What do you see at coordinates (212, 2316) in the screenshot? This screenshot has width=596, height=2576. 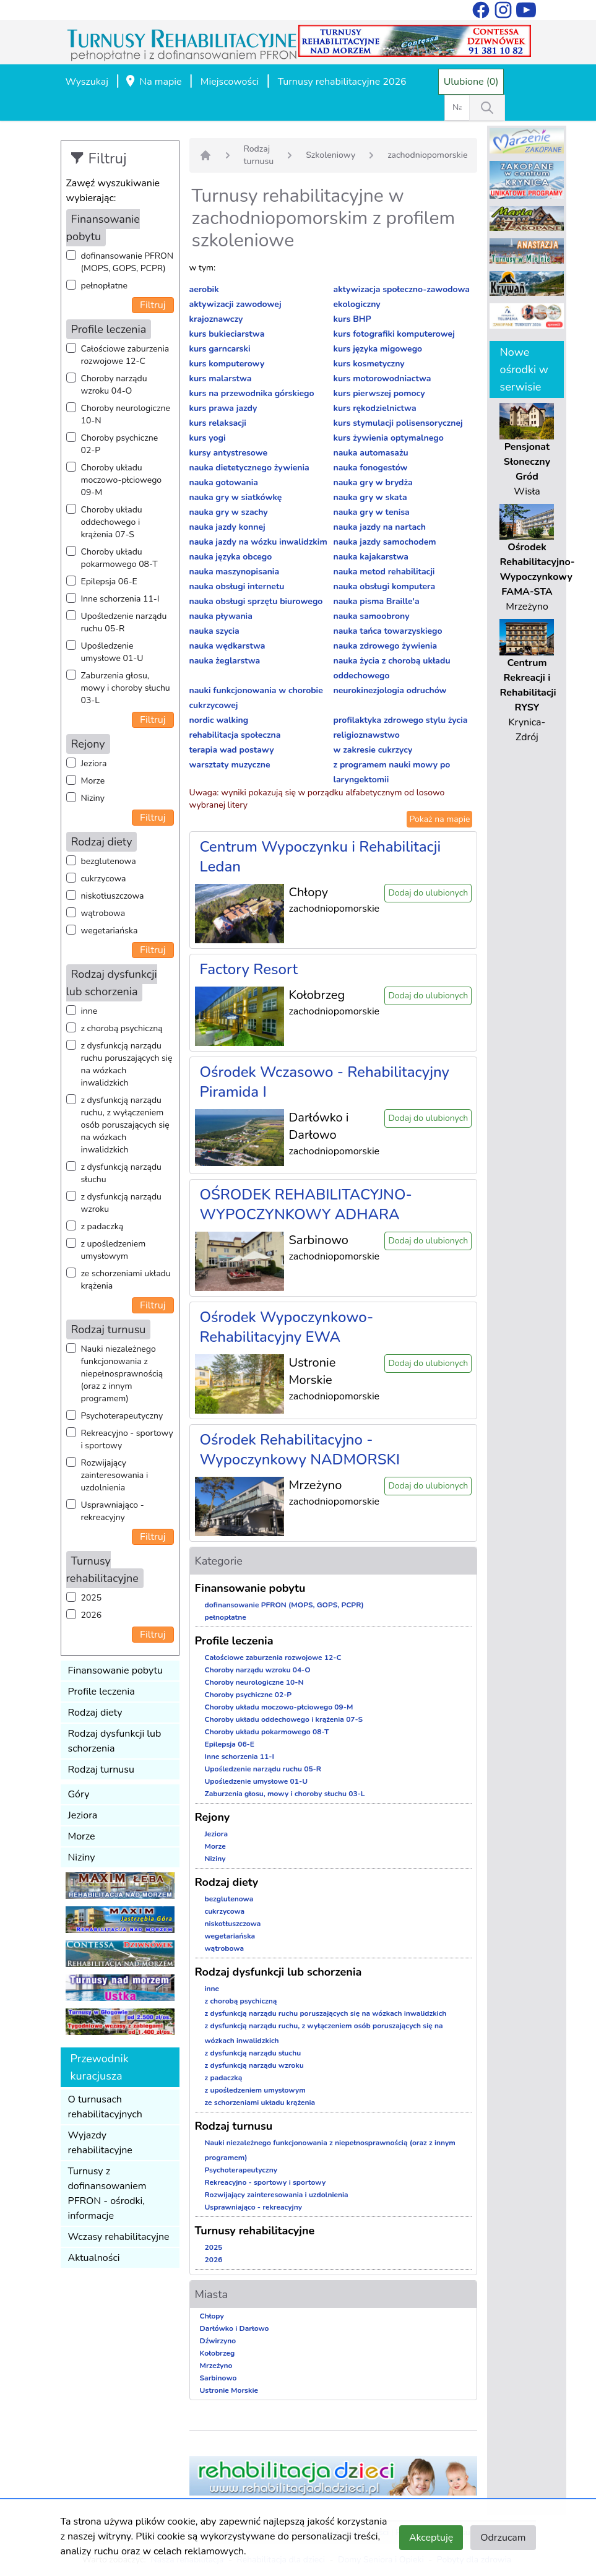 I see `Chłopy` at bounding box center [212, 2316].